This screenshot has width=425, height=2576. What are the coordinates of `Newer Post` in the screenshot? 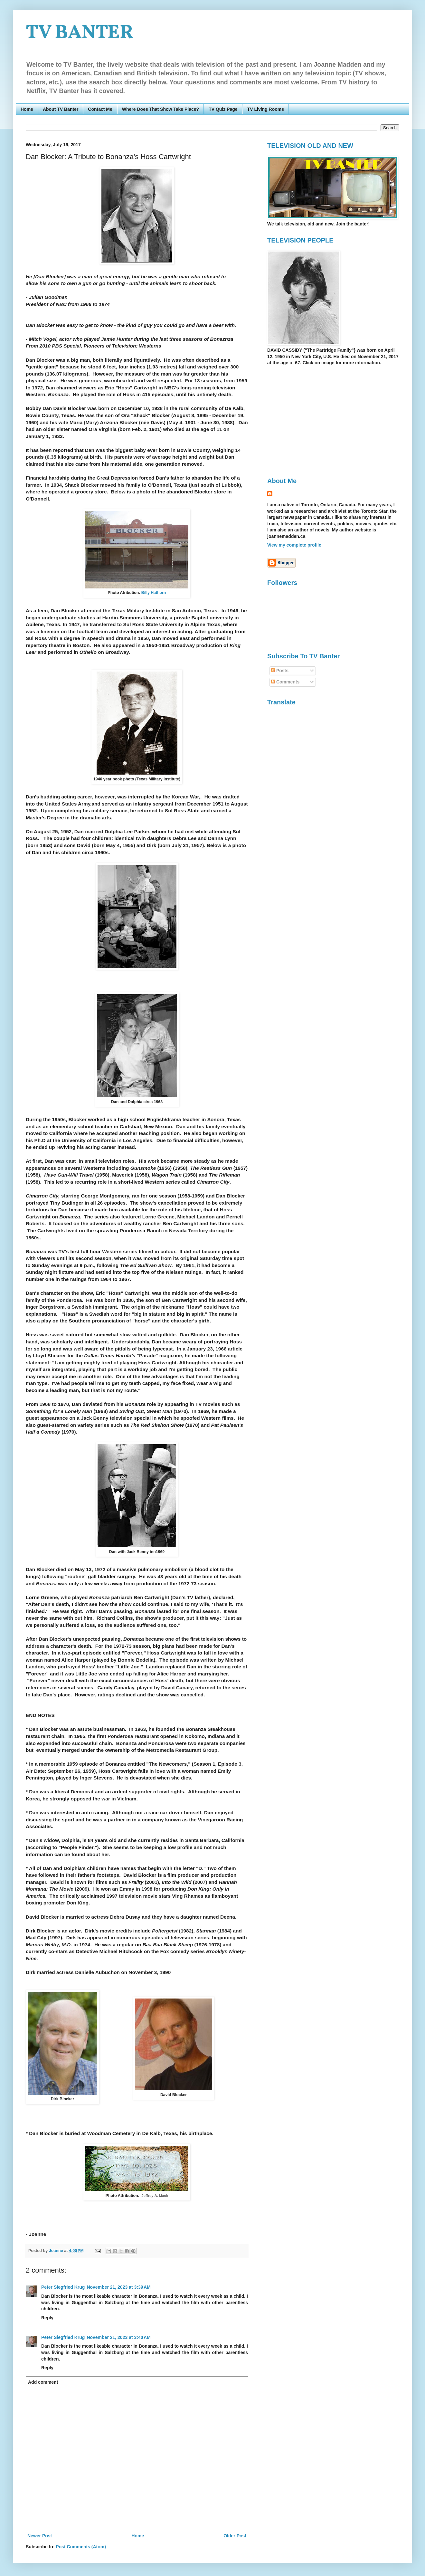 It's located at (39, 2535).